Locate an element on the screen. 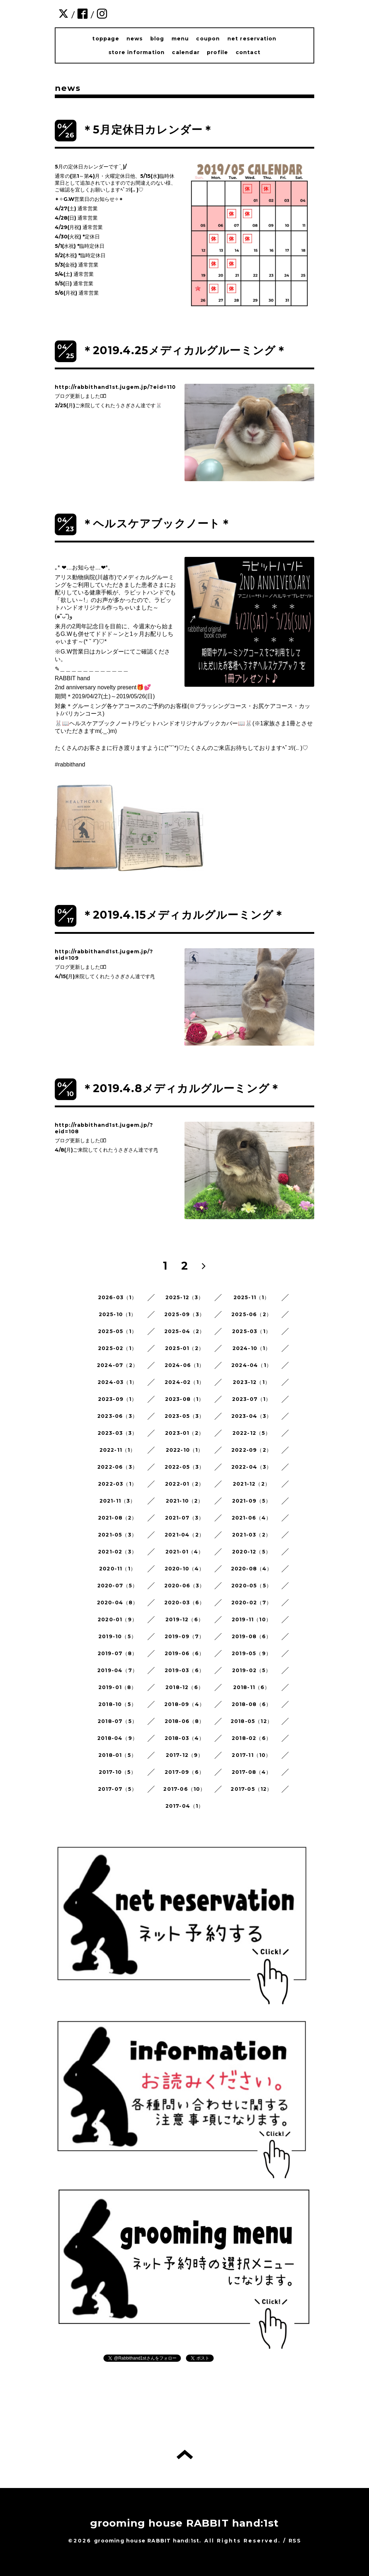  2019-04（7） is located at coordinates (117, 1670).